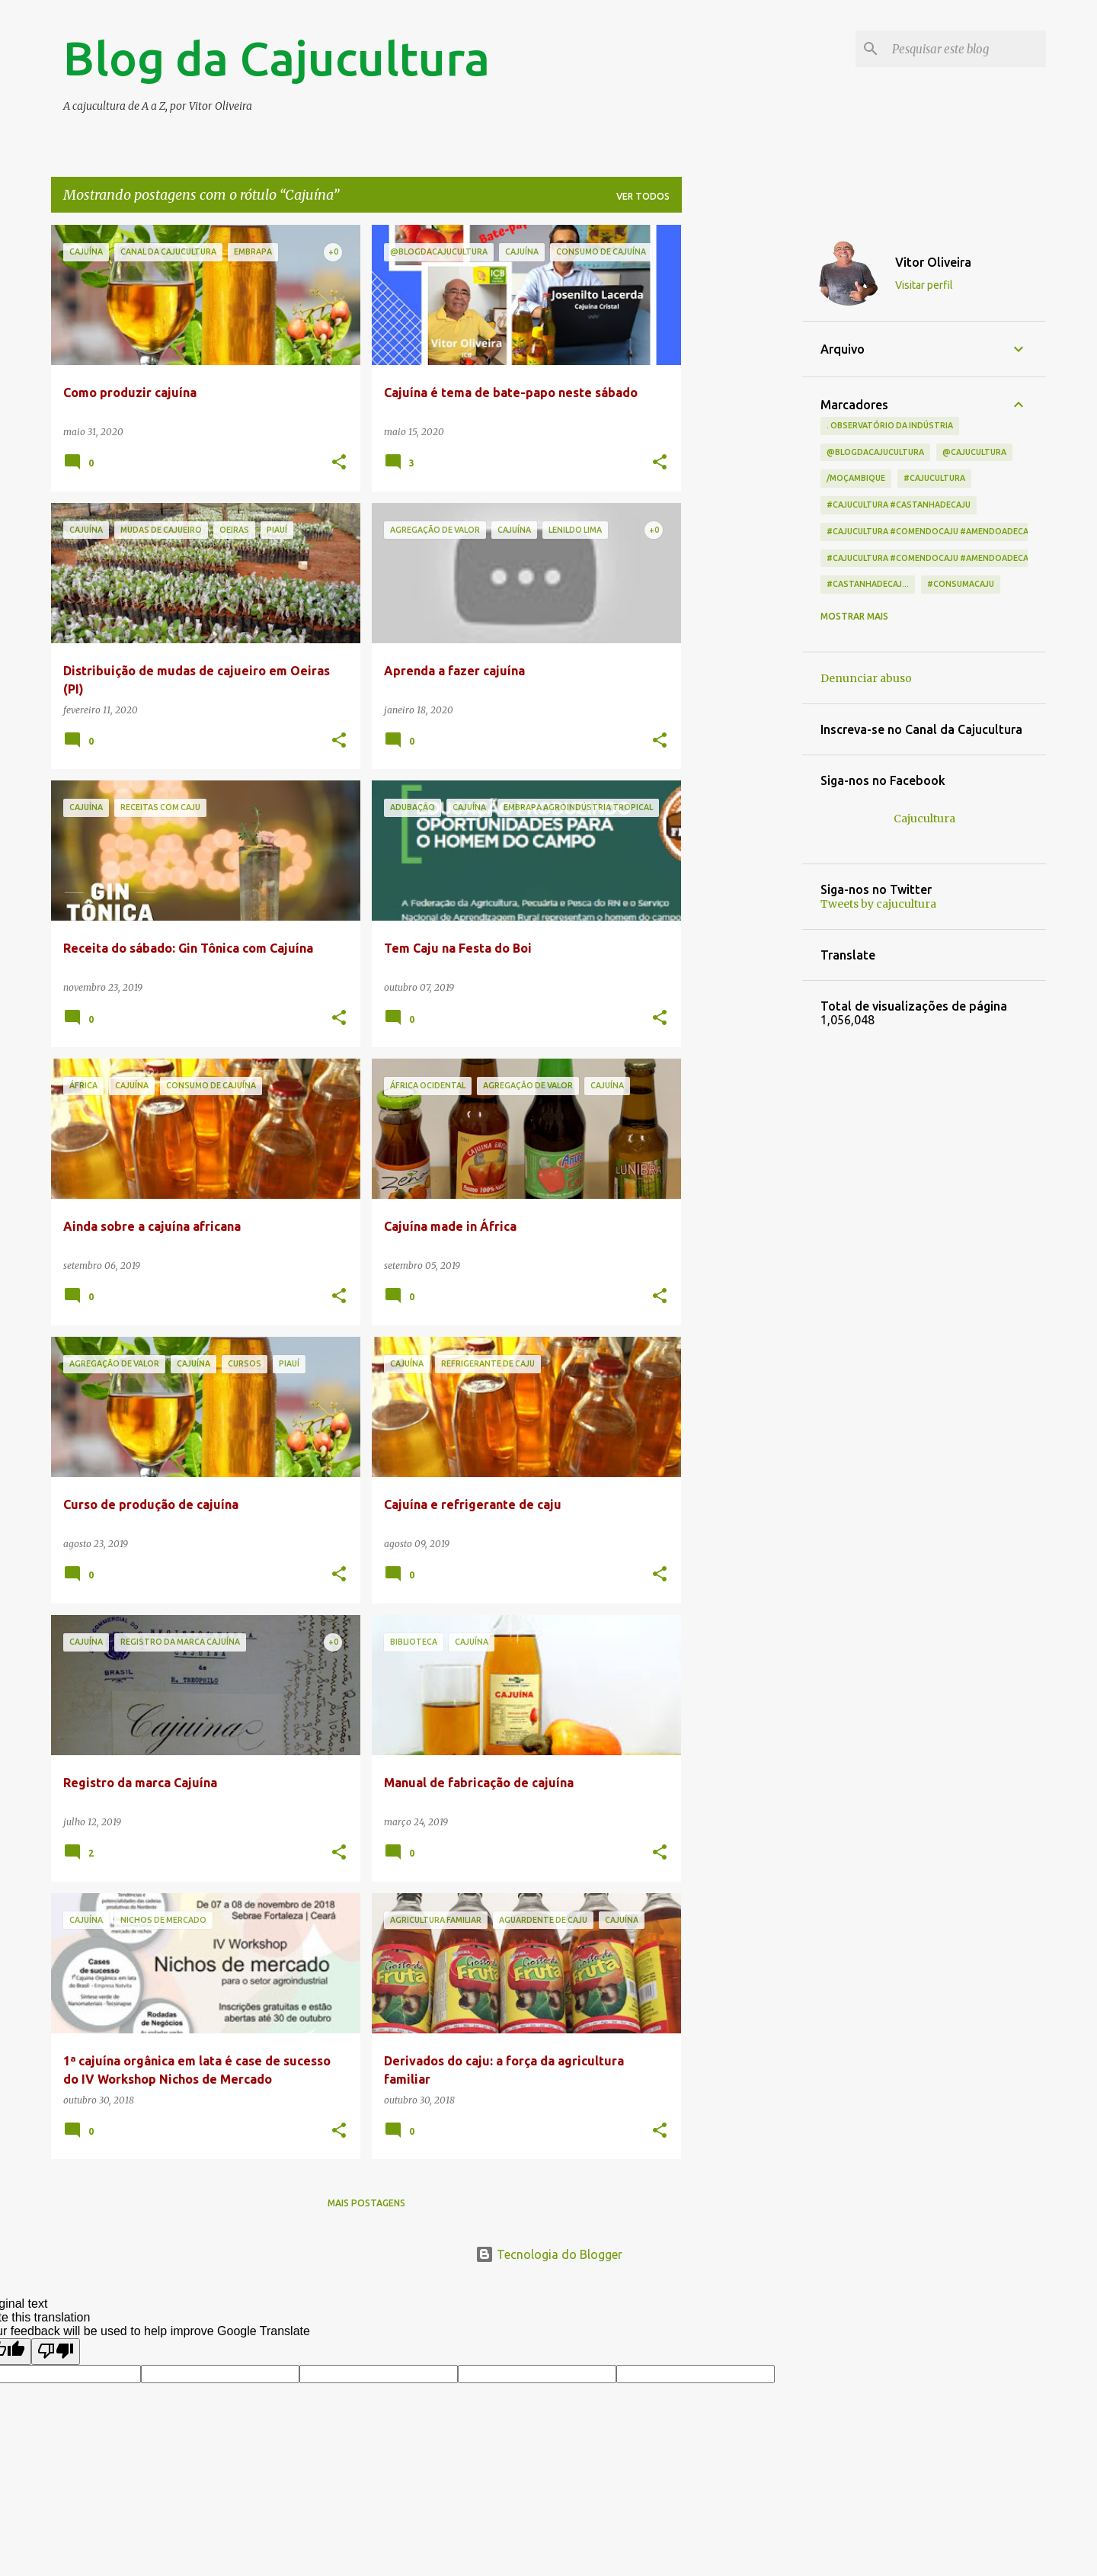 The height and width of the screenshot is (2576, 1097). I want to click on #castanhadecaj..., so click(868, 583).